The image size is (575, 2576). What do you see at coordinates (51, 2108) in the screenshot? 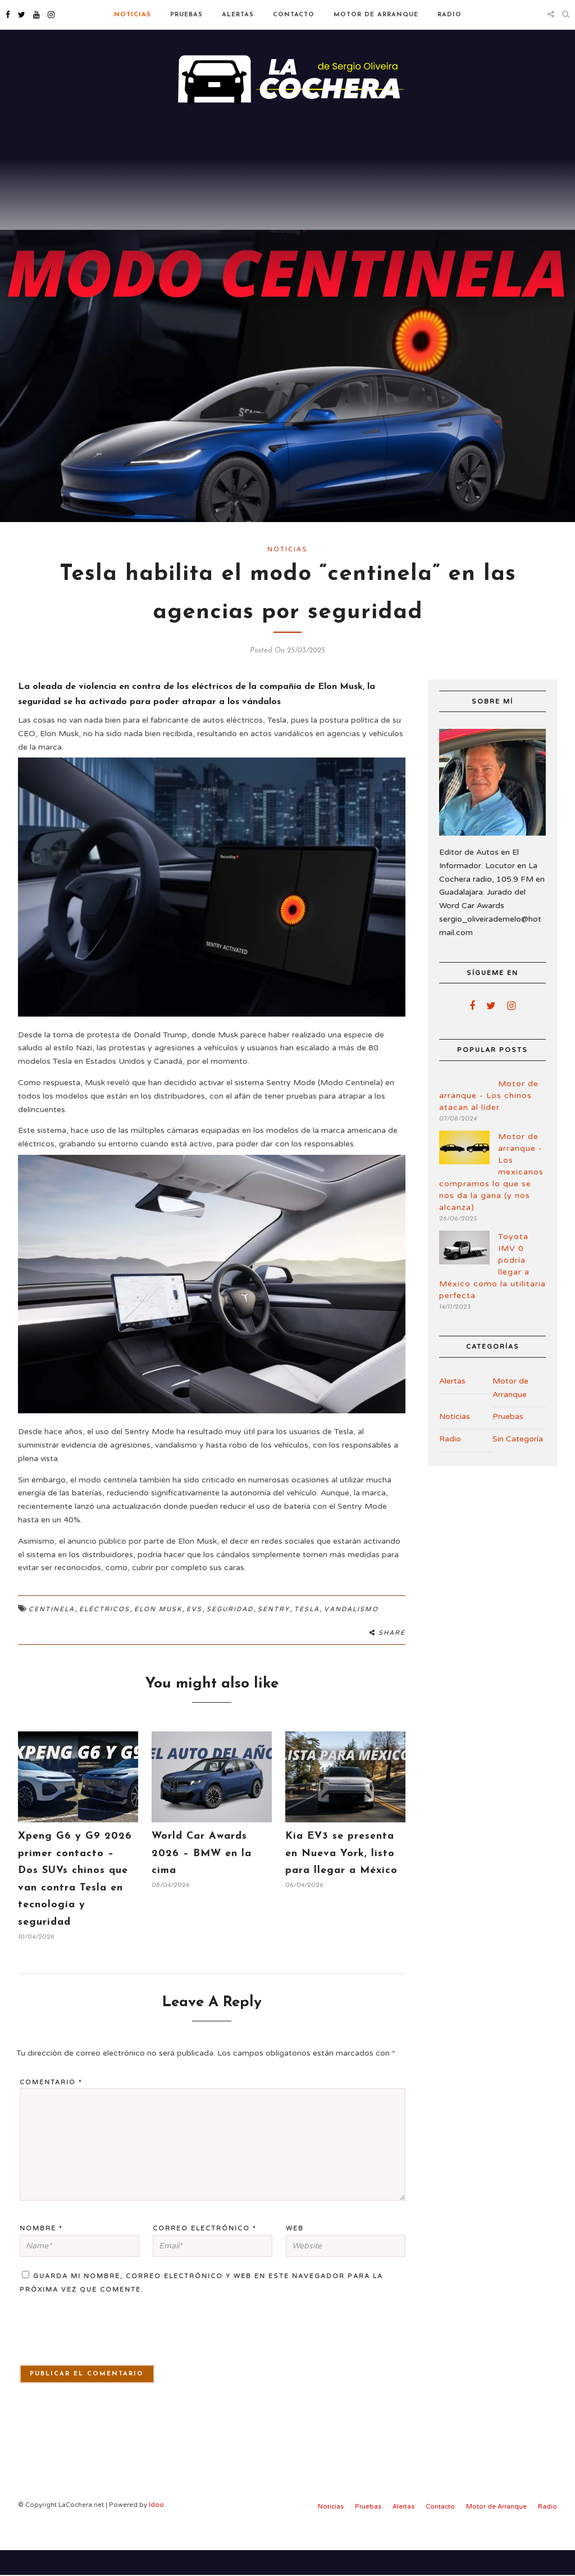
I see `Comentario` at bounding box center [51, 2108].